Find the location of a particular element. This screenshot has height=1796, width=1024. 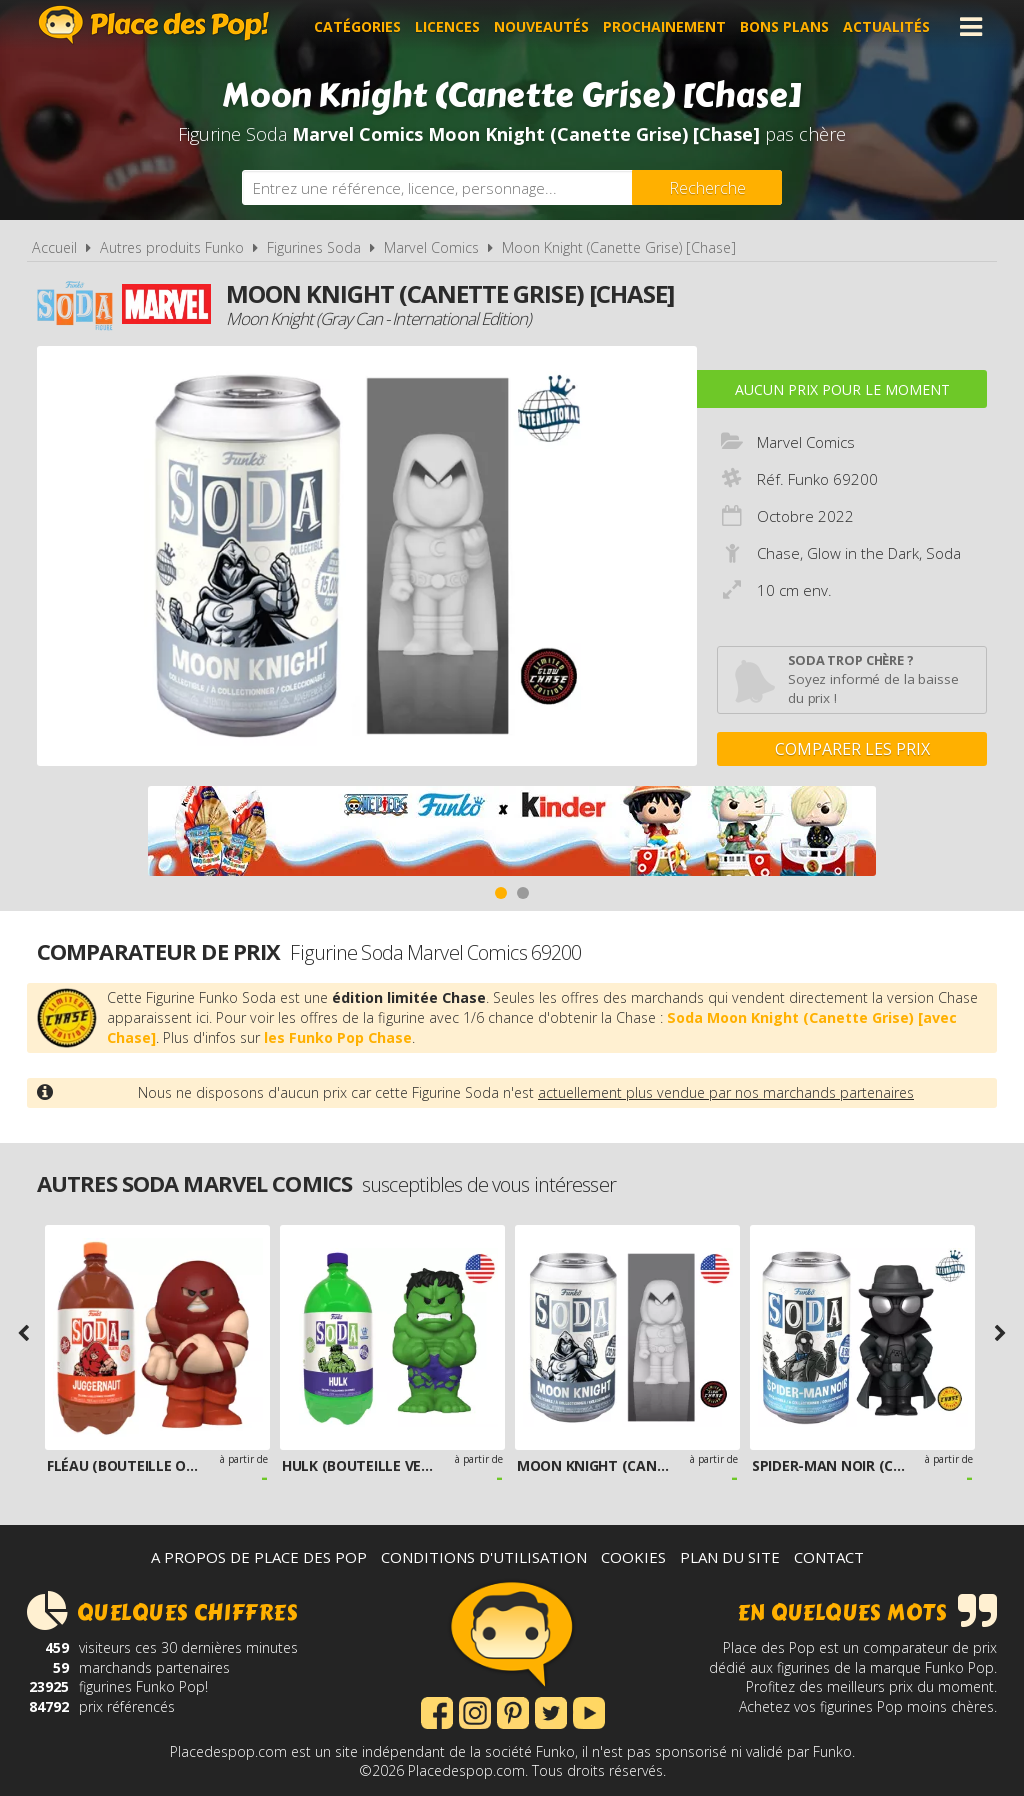

Prochainement is located at coordinates (664, 26).